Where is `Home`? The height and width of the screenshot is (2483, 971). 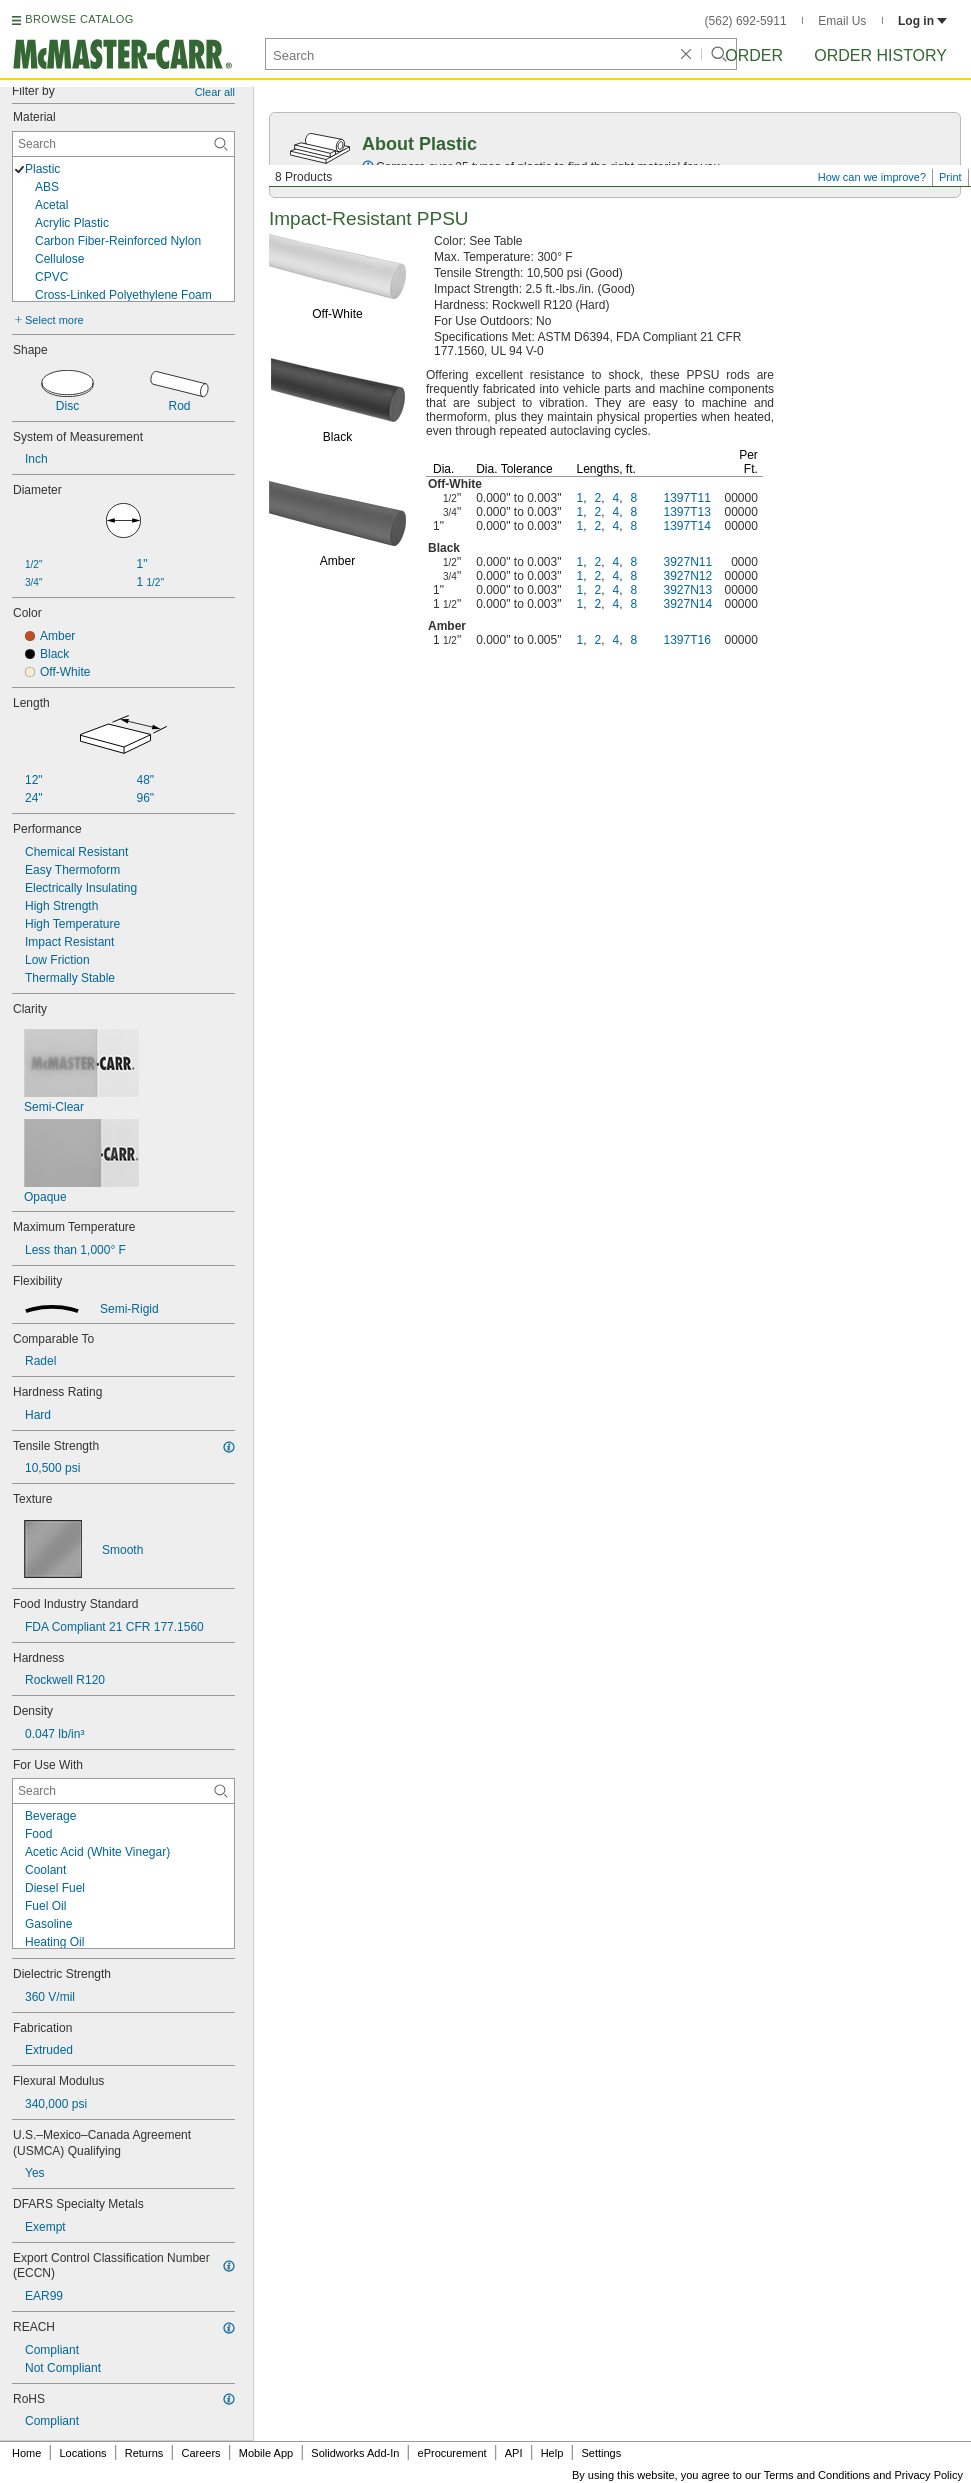 Home is located at coordinates (26, 2453).